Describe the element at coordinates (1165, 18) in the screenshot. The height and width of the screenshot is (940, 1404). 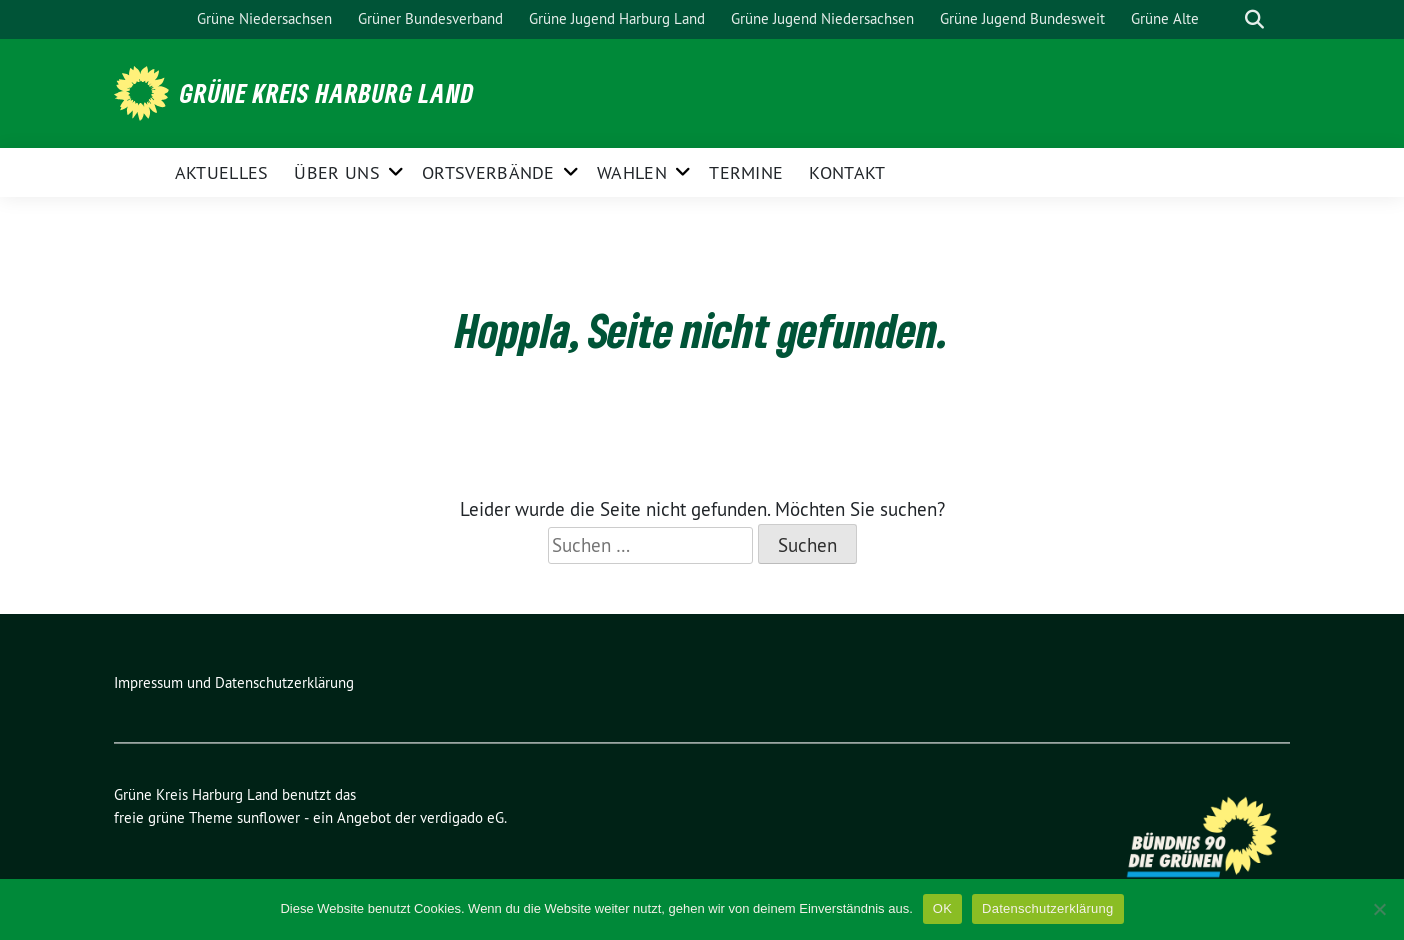
I see `Grüne Alte` at that location.